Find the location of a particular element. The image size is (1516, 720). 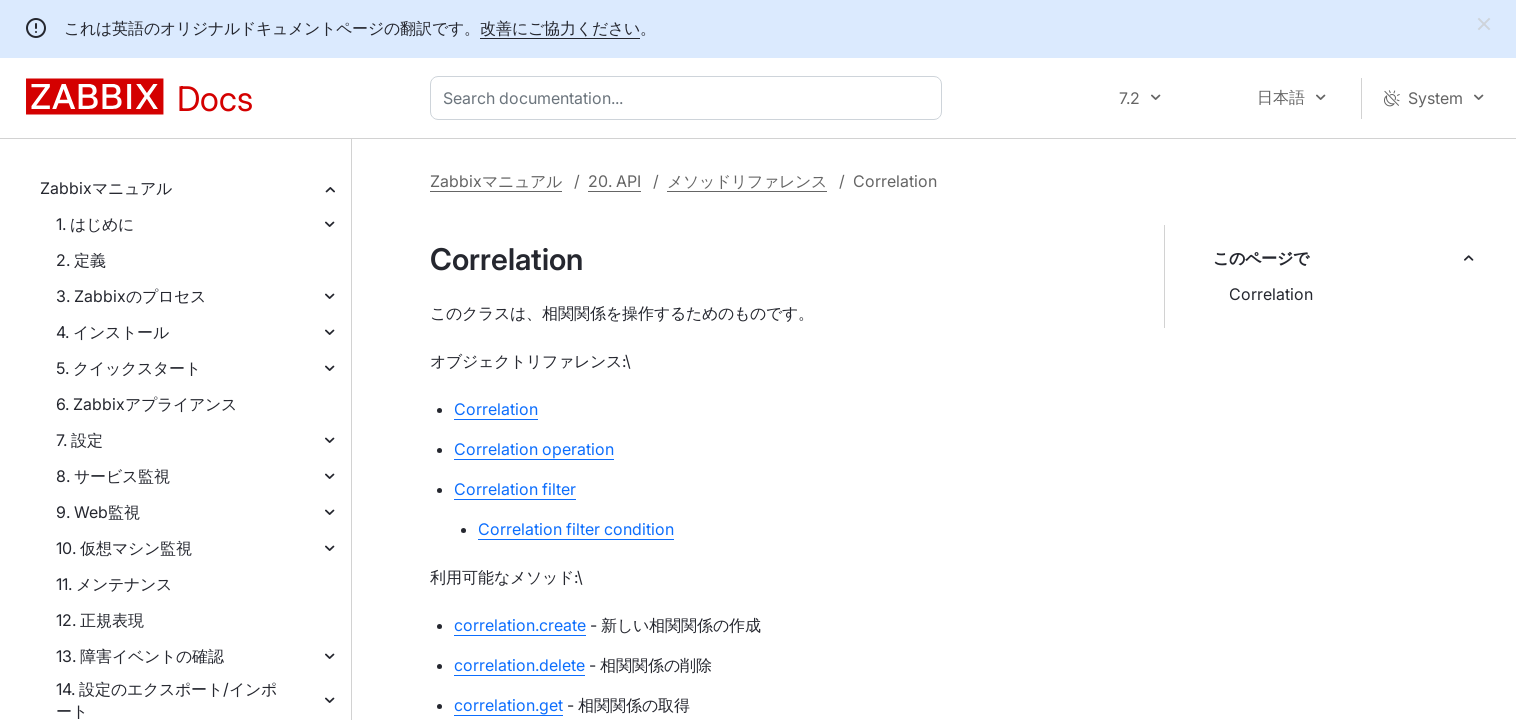

13. 障害イベントの確認 is located at coordinates (140, 656).